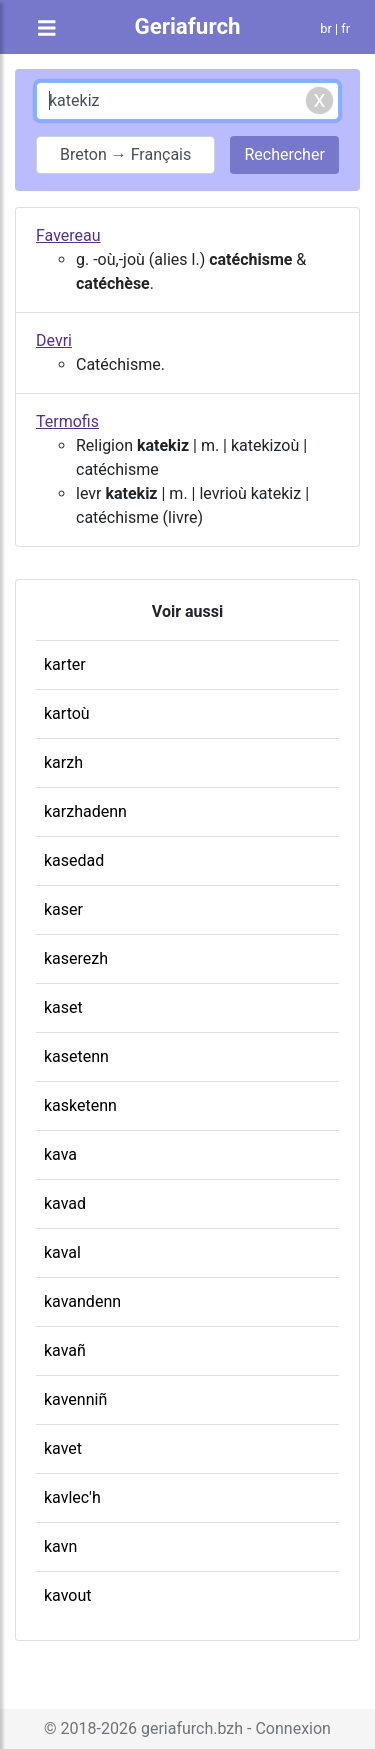  What do you see at coordinates (62, 1252) in the screenshot?
I see `kaval` at bounding box center [62, 1252].